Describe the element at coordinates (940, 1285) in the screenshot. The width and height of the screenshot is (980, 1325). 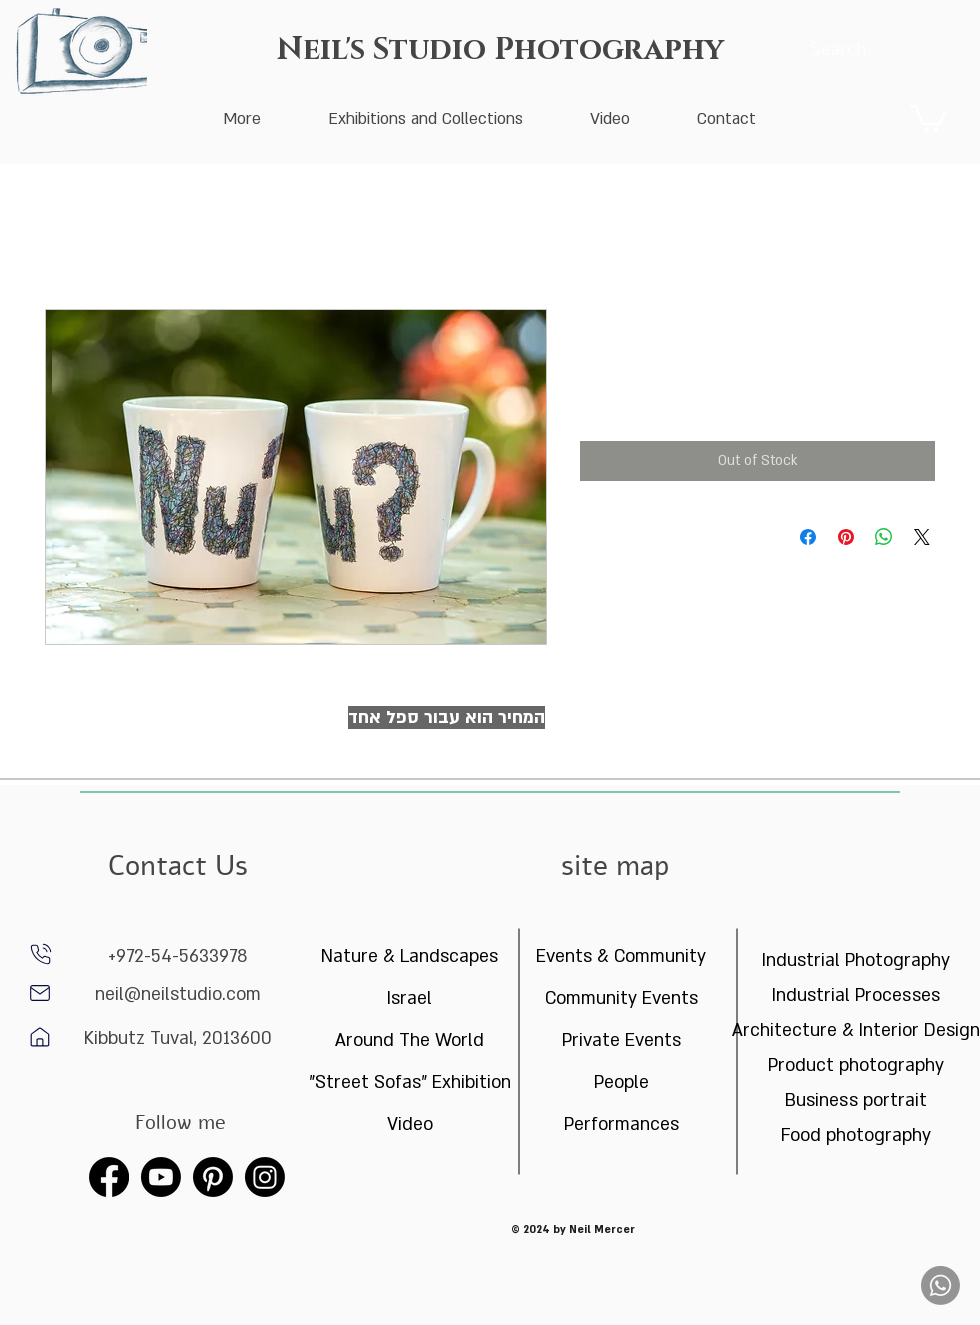
I see `[Whatsapp]` at that location.